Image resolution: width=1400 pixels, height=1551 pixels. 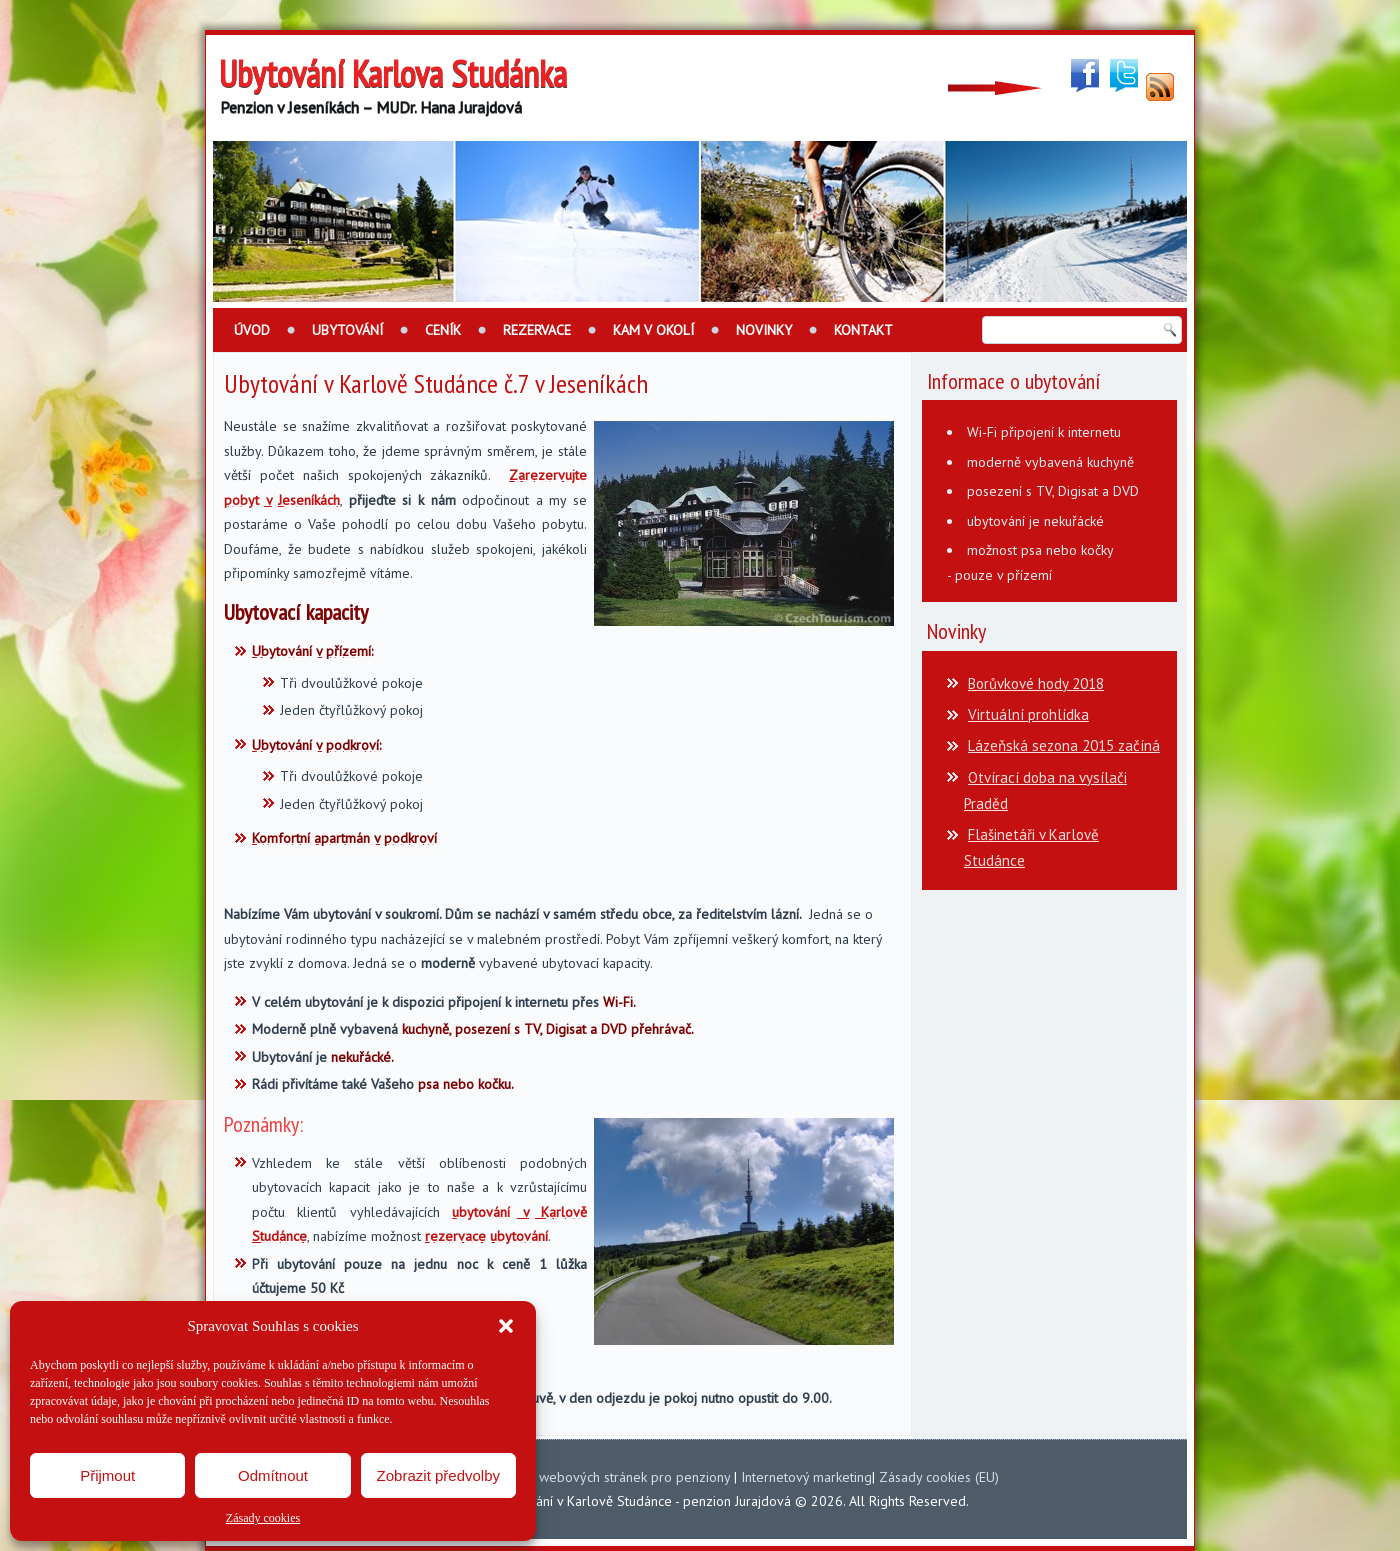 What do you see at coordinates (1064, 745) in the screenshot?
I see `Lázeňská sezona 2015 začíná` at bounding box center [1064, 745].